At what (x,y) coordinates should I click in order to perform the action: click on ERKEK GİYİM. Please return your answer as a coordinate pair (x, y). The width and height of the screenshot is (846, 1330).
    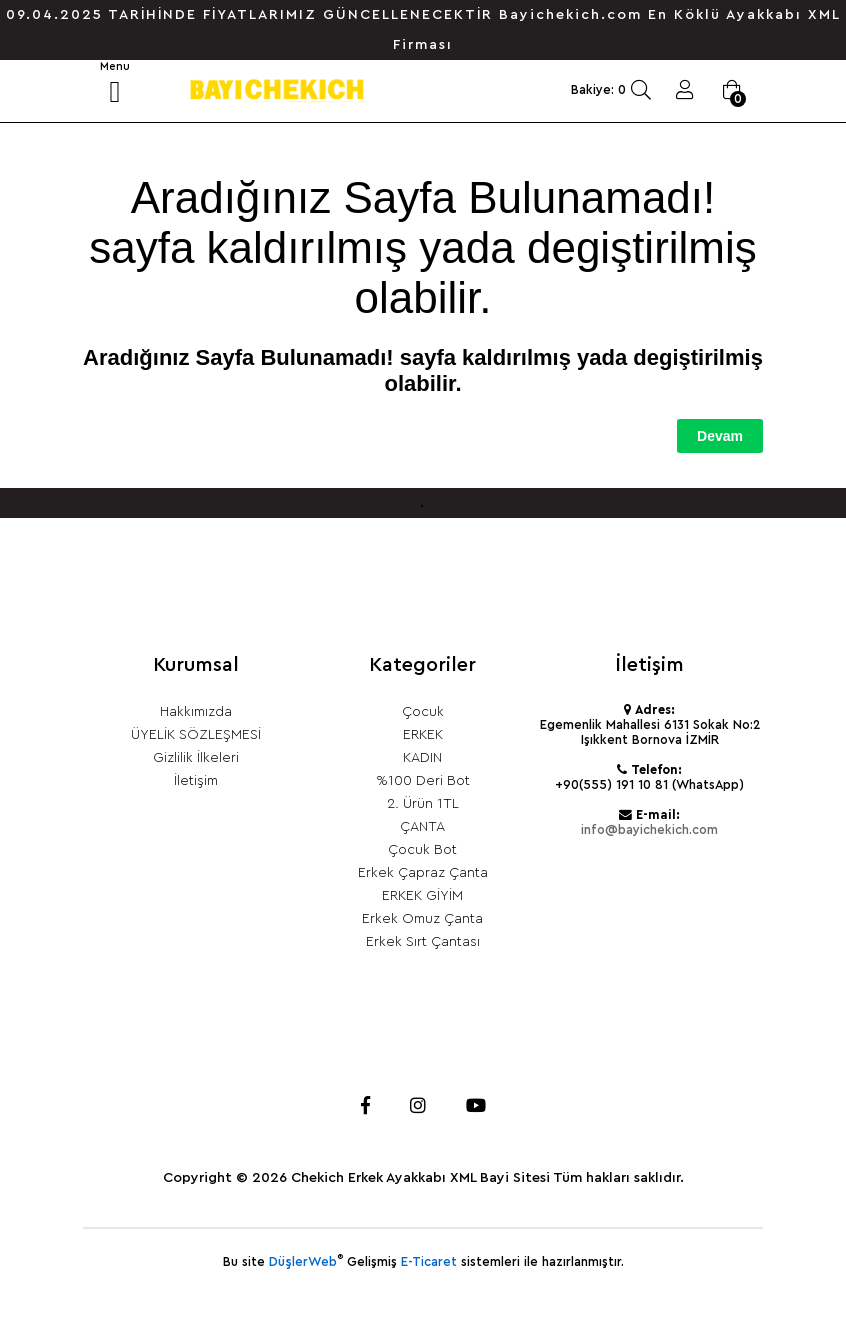
    Looking at the image, I should click on (422, 896).